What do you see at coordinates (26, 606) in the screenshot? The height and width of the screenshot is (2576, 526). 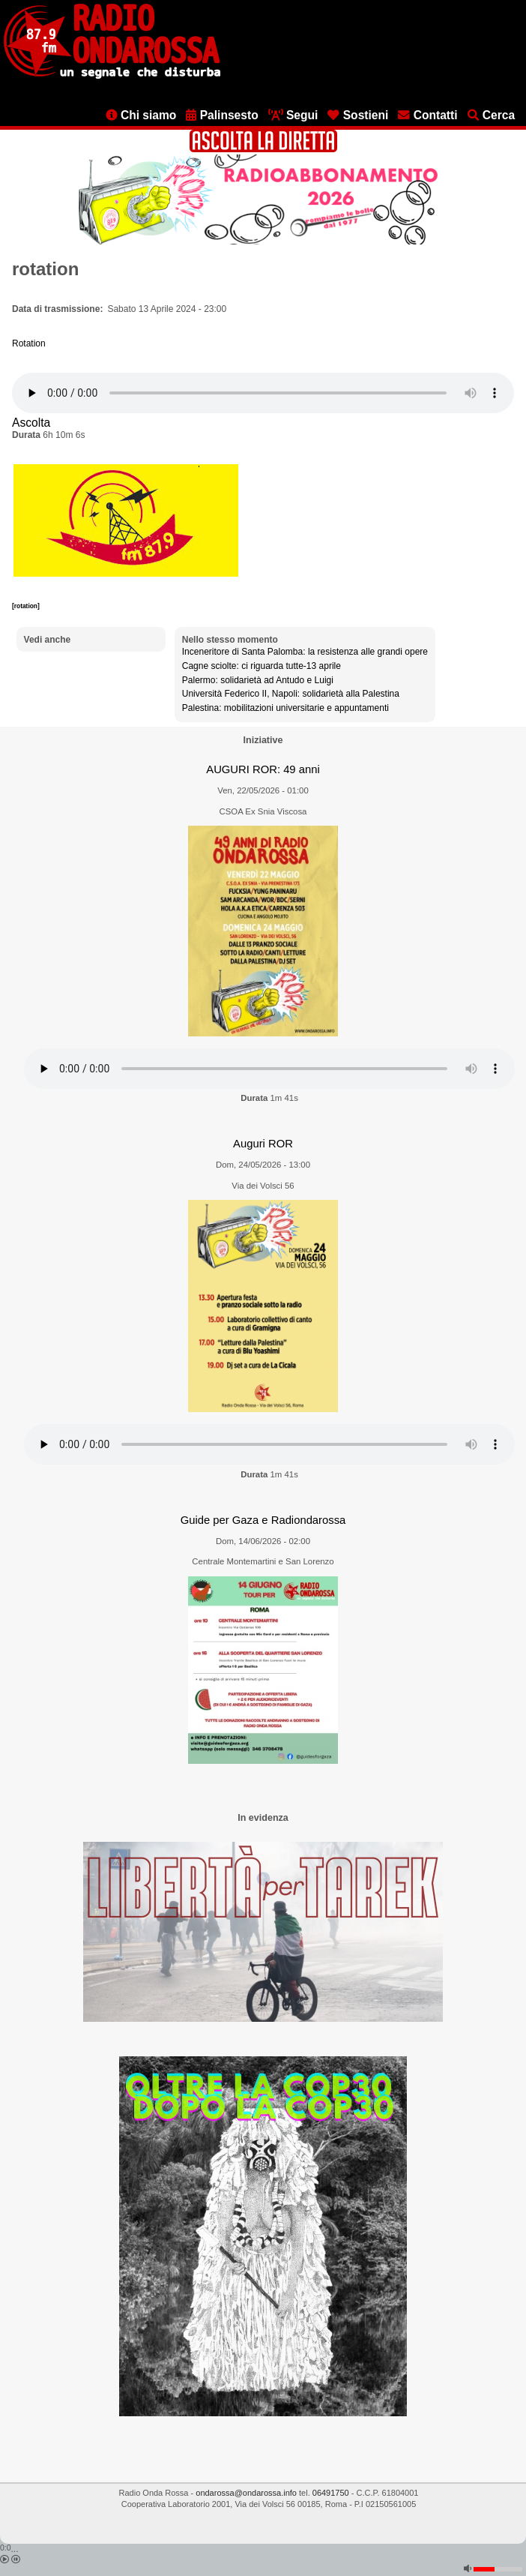 I see `[rotation]` at bounding box center [26, 606].